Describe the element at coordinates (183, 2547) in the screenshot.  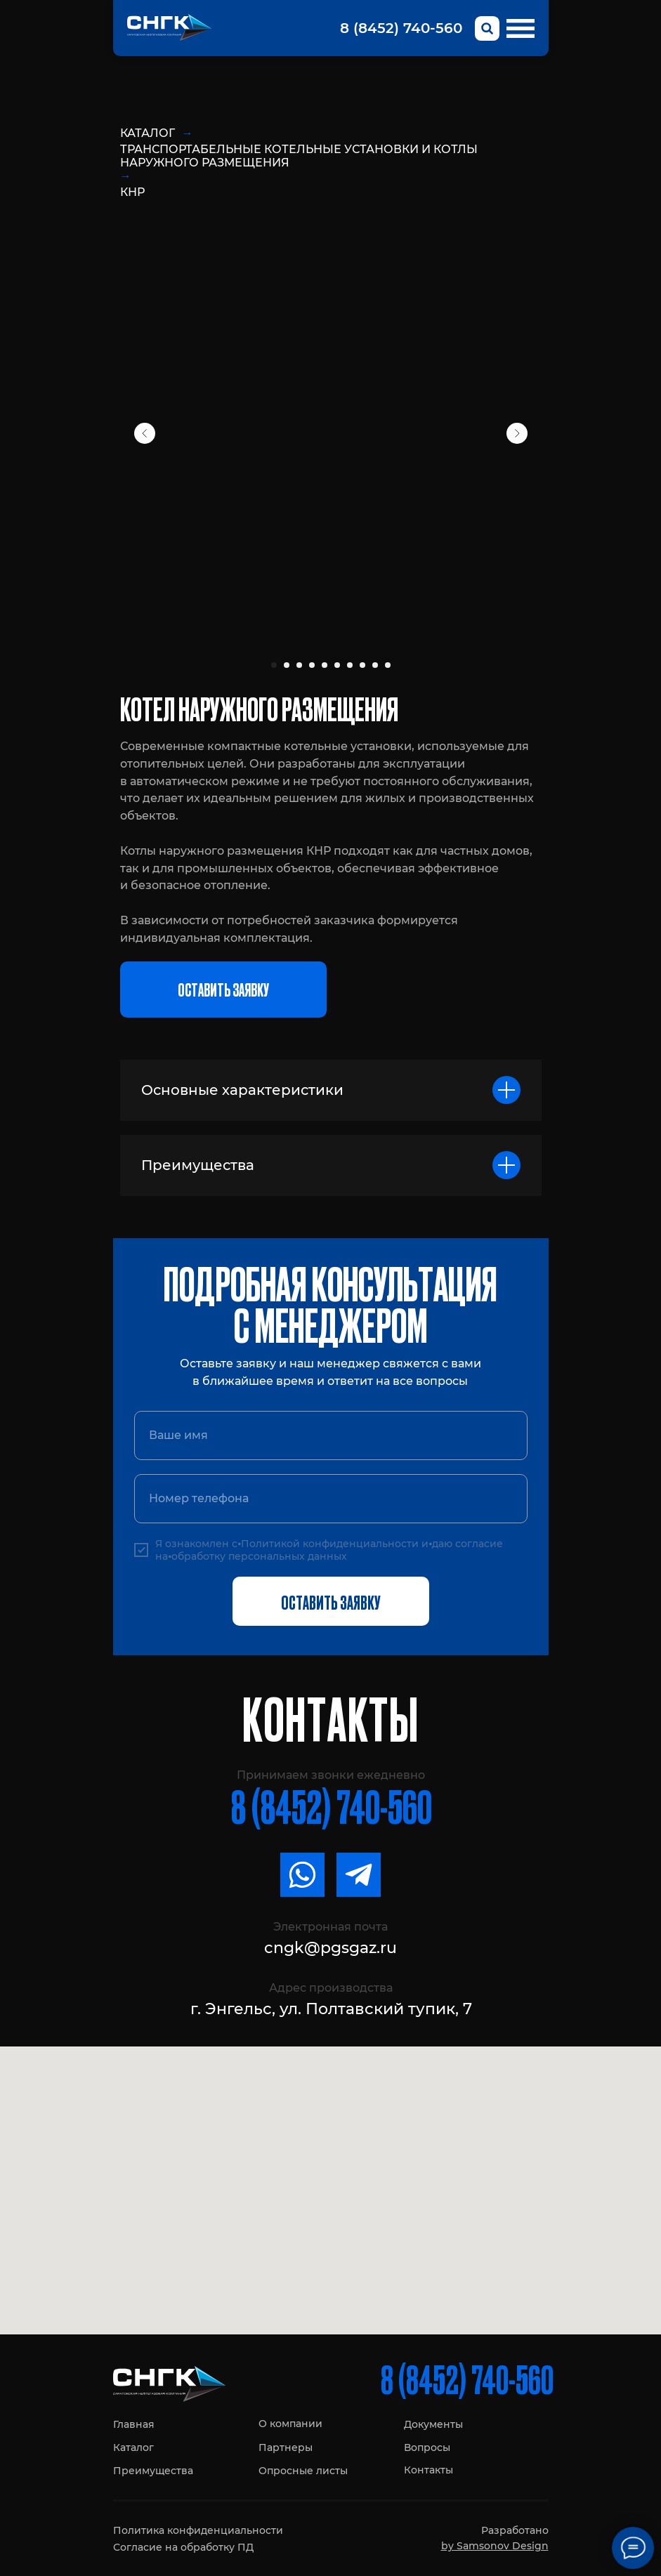
I see `Согласие на обработку ПД` at that location.